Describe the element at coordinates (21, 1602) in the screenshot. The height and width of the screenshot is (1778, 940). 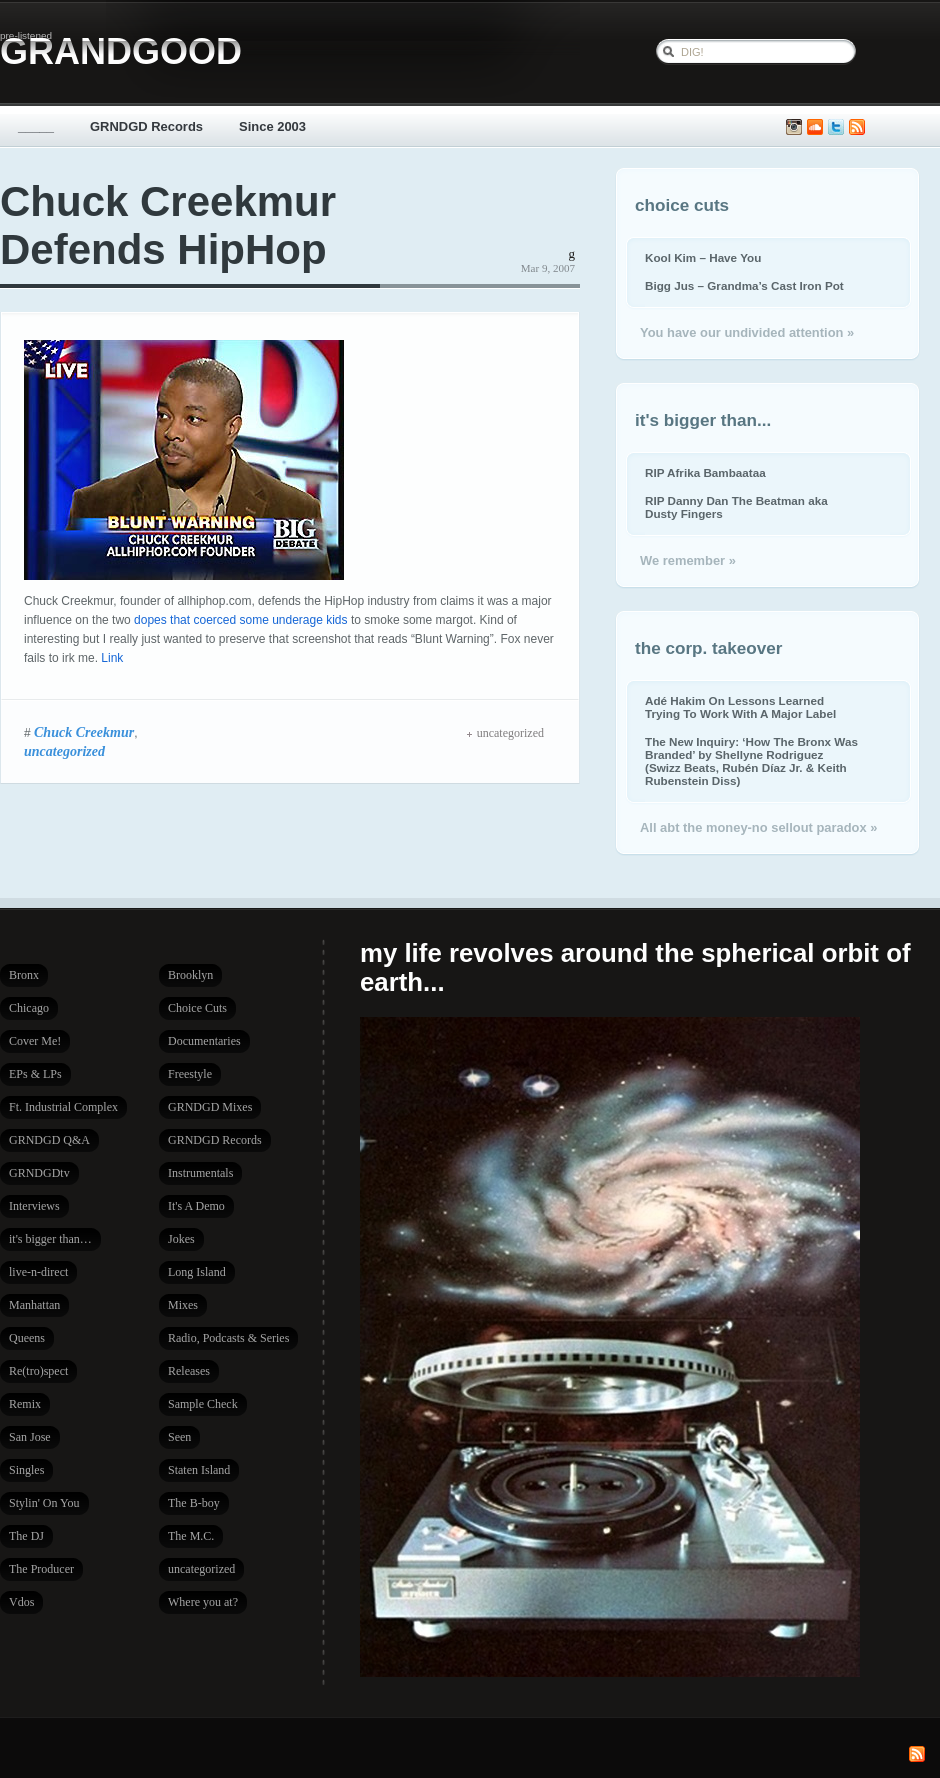
I see `Vdos` at that location.